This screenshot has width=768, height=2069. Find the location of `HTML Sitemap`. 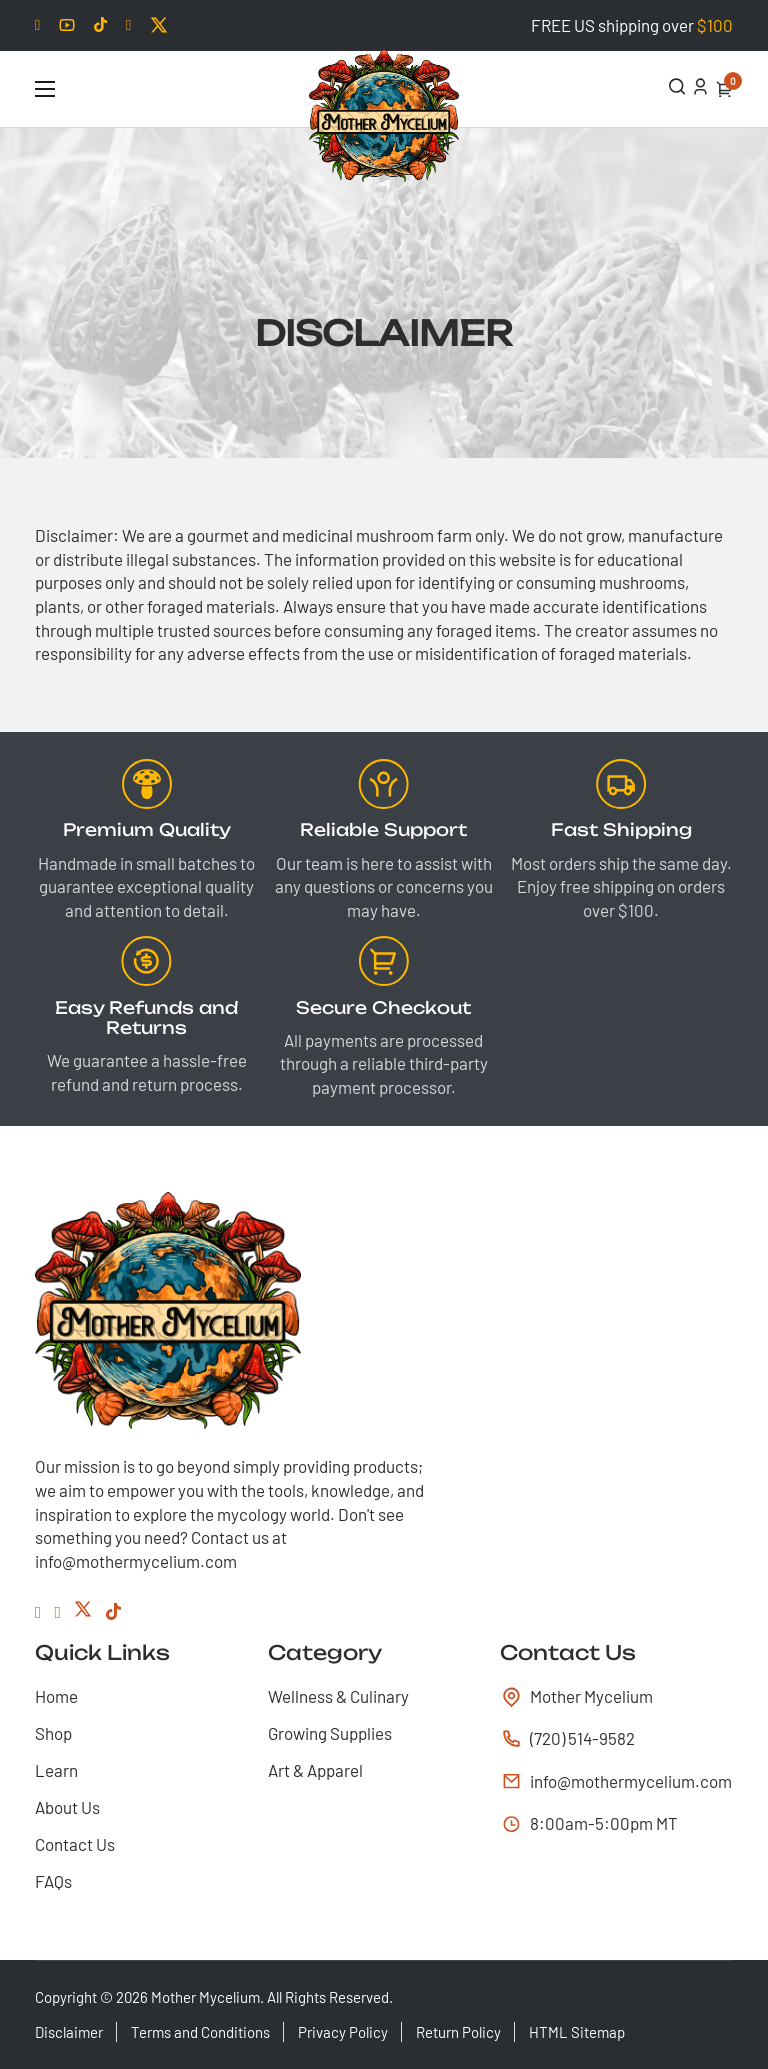

HTML Sitemap is located at coordinates (577, 2032).